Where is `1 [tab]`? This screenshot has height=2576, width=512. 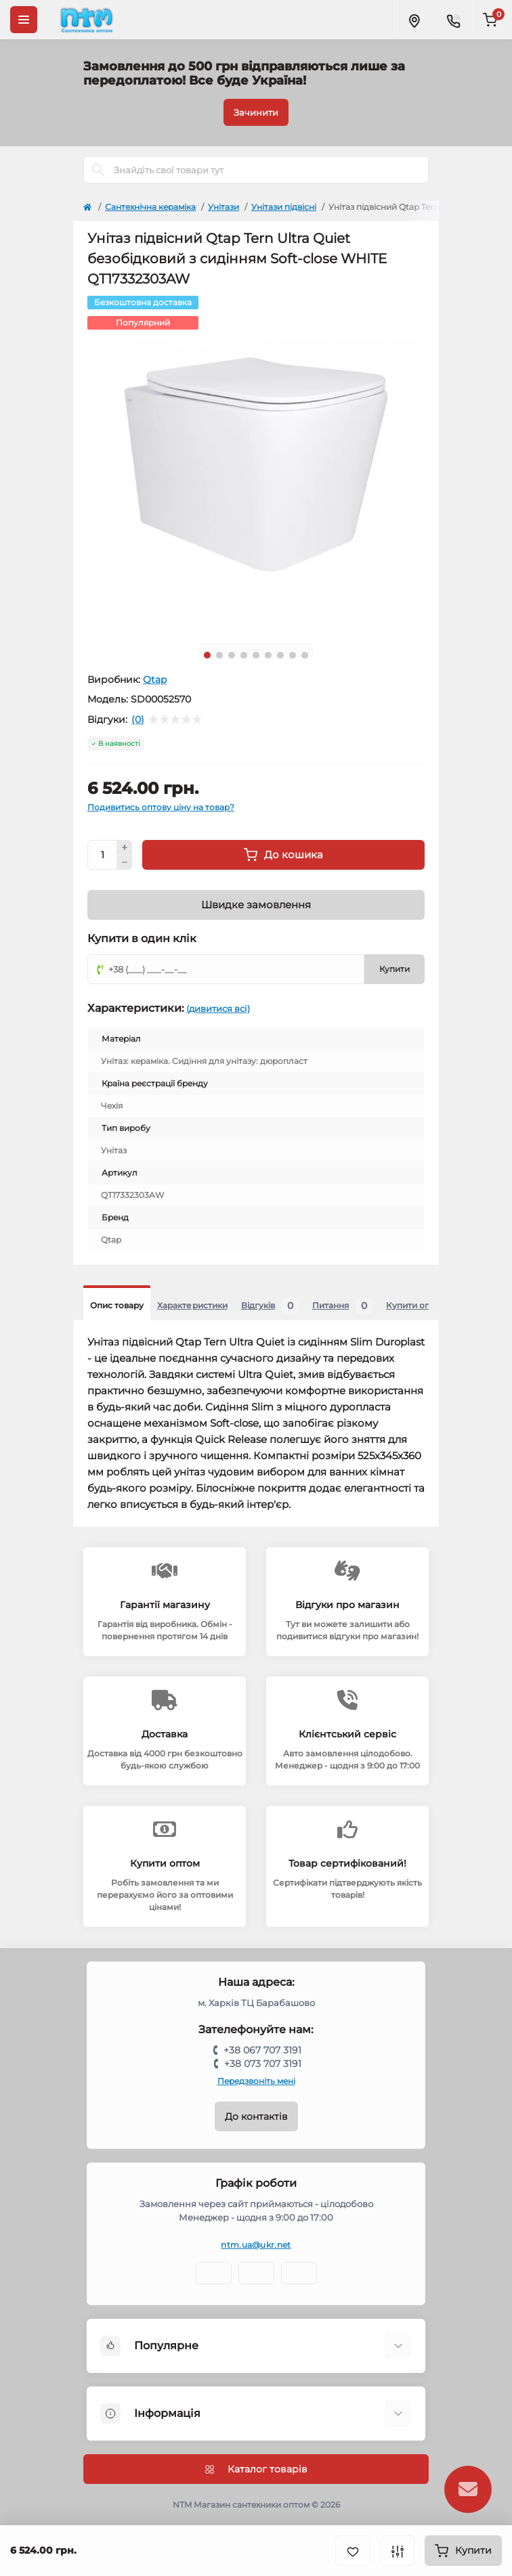 1 [tab] is located at coordinates (207, 655).